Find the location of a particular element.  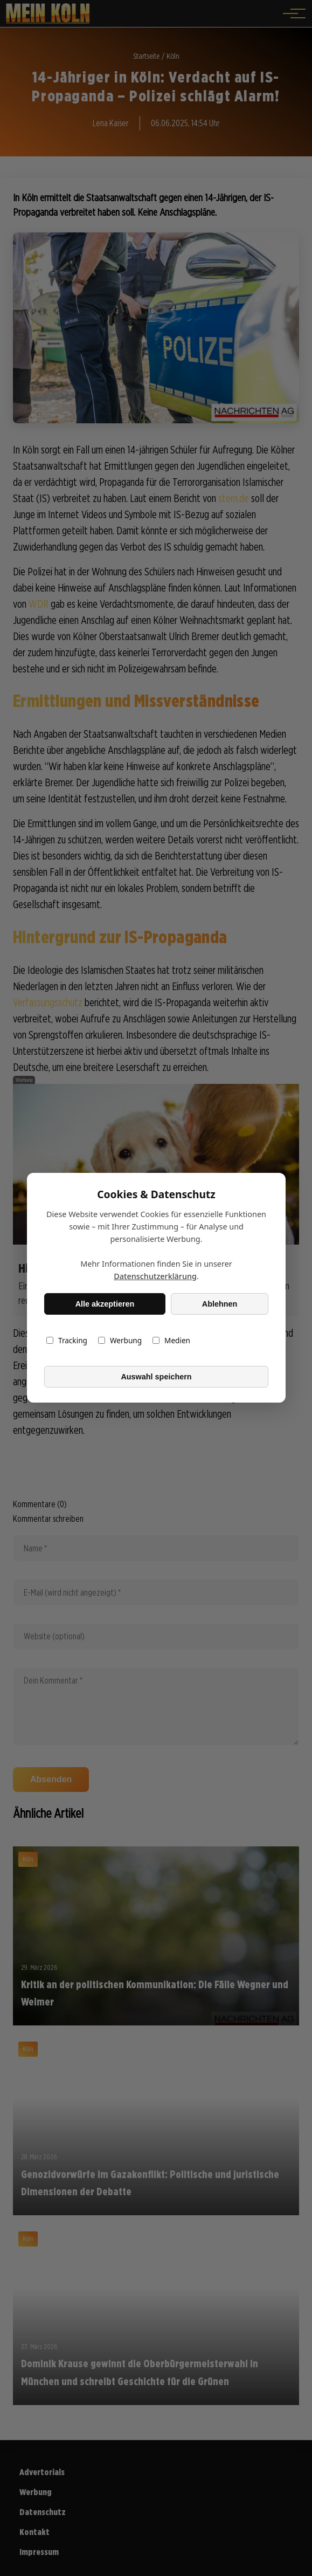

Datenschutzerklärung is located at coordinates (155, 1277).